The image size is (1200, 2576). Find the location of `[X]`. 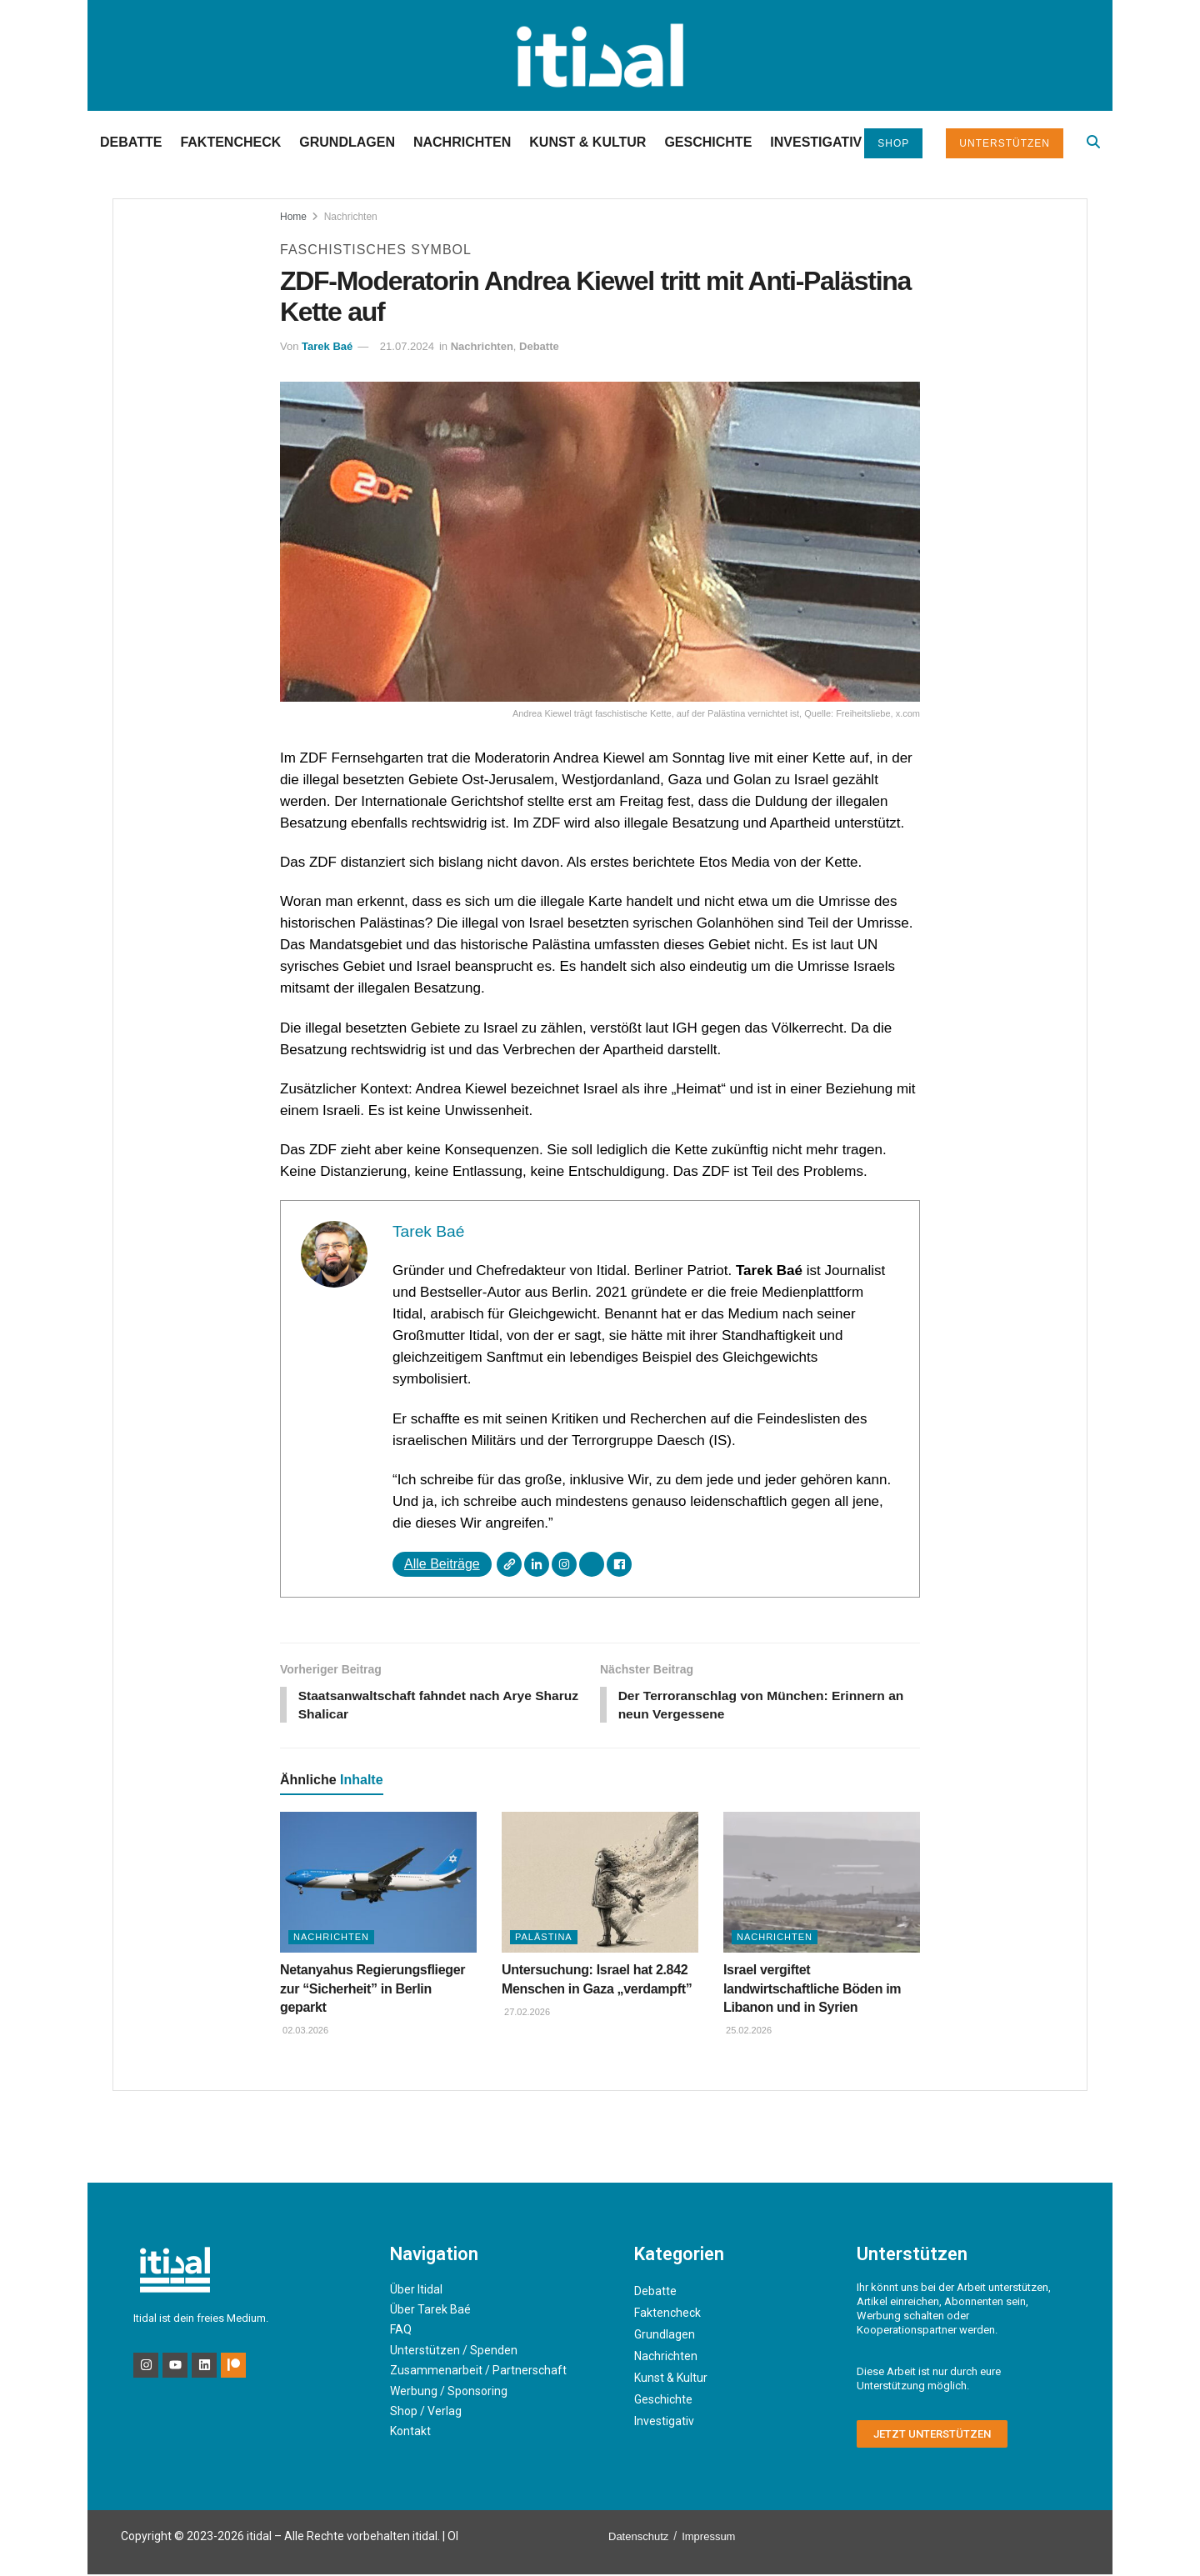

[X] is located at coordinates (591, 1564).